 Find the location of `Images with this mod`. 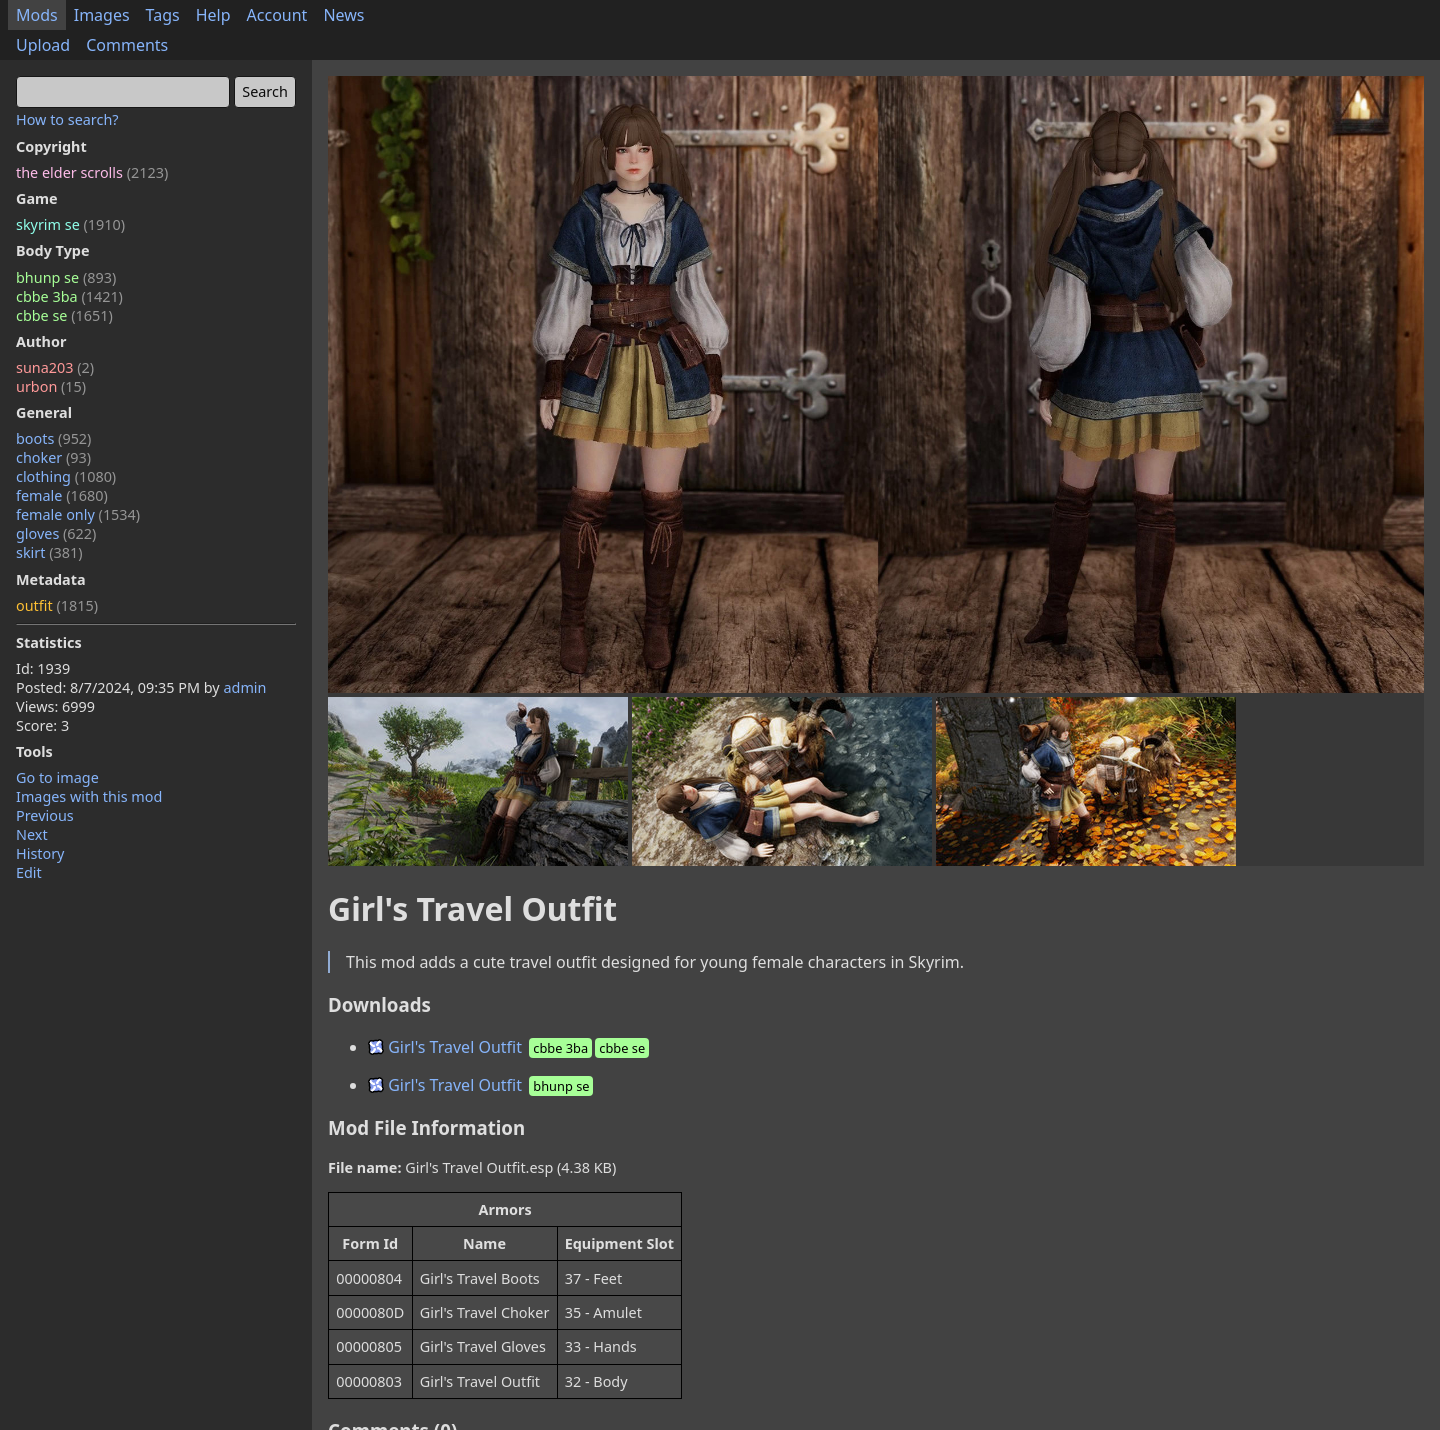

Images with this mod is located at coordinates (89, 796).